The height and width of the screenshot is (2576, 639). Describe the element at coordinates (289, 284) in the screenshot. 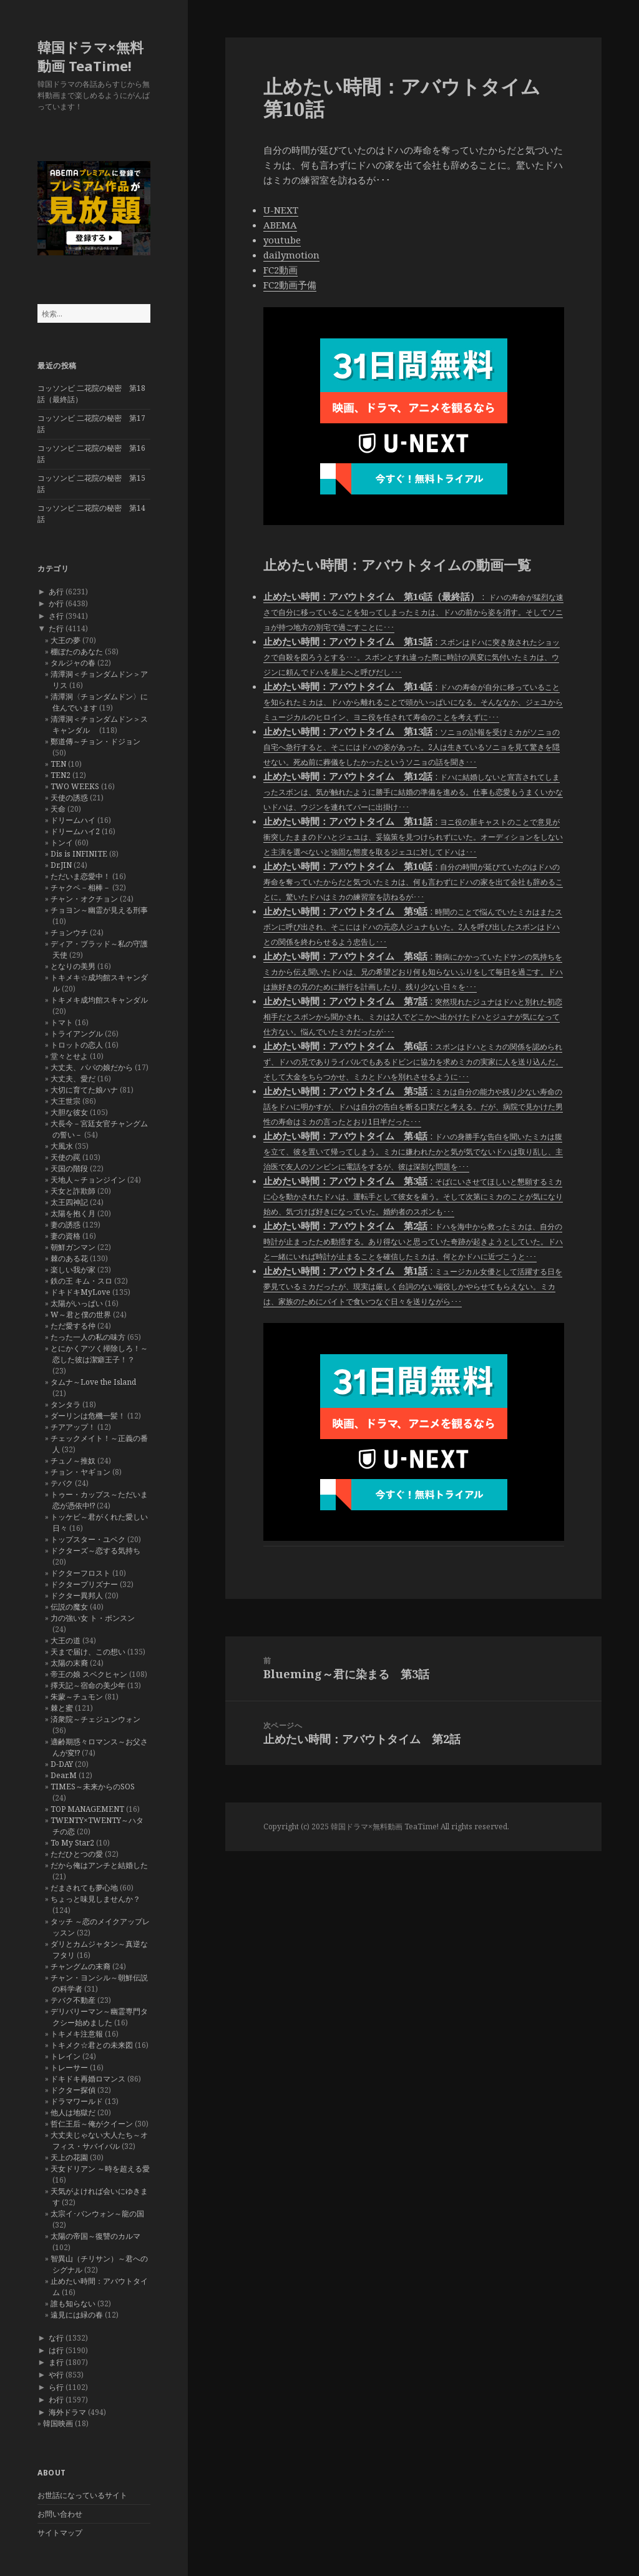

I see `FC2動画予備` at that location.